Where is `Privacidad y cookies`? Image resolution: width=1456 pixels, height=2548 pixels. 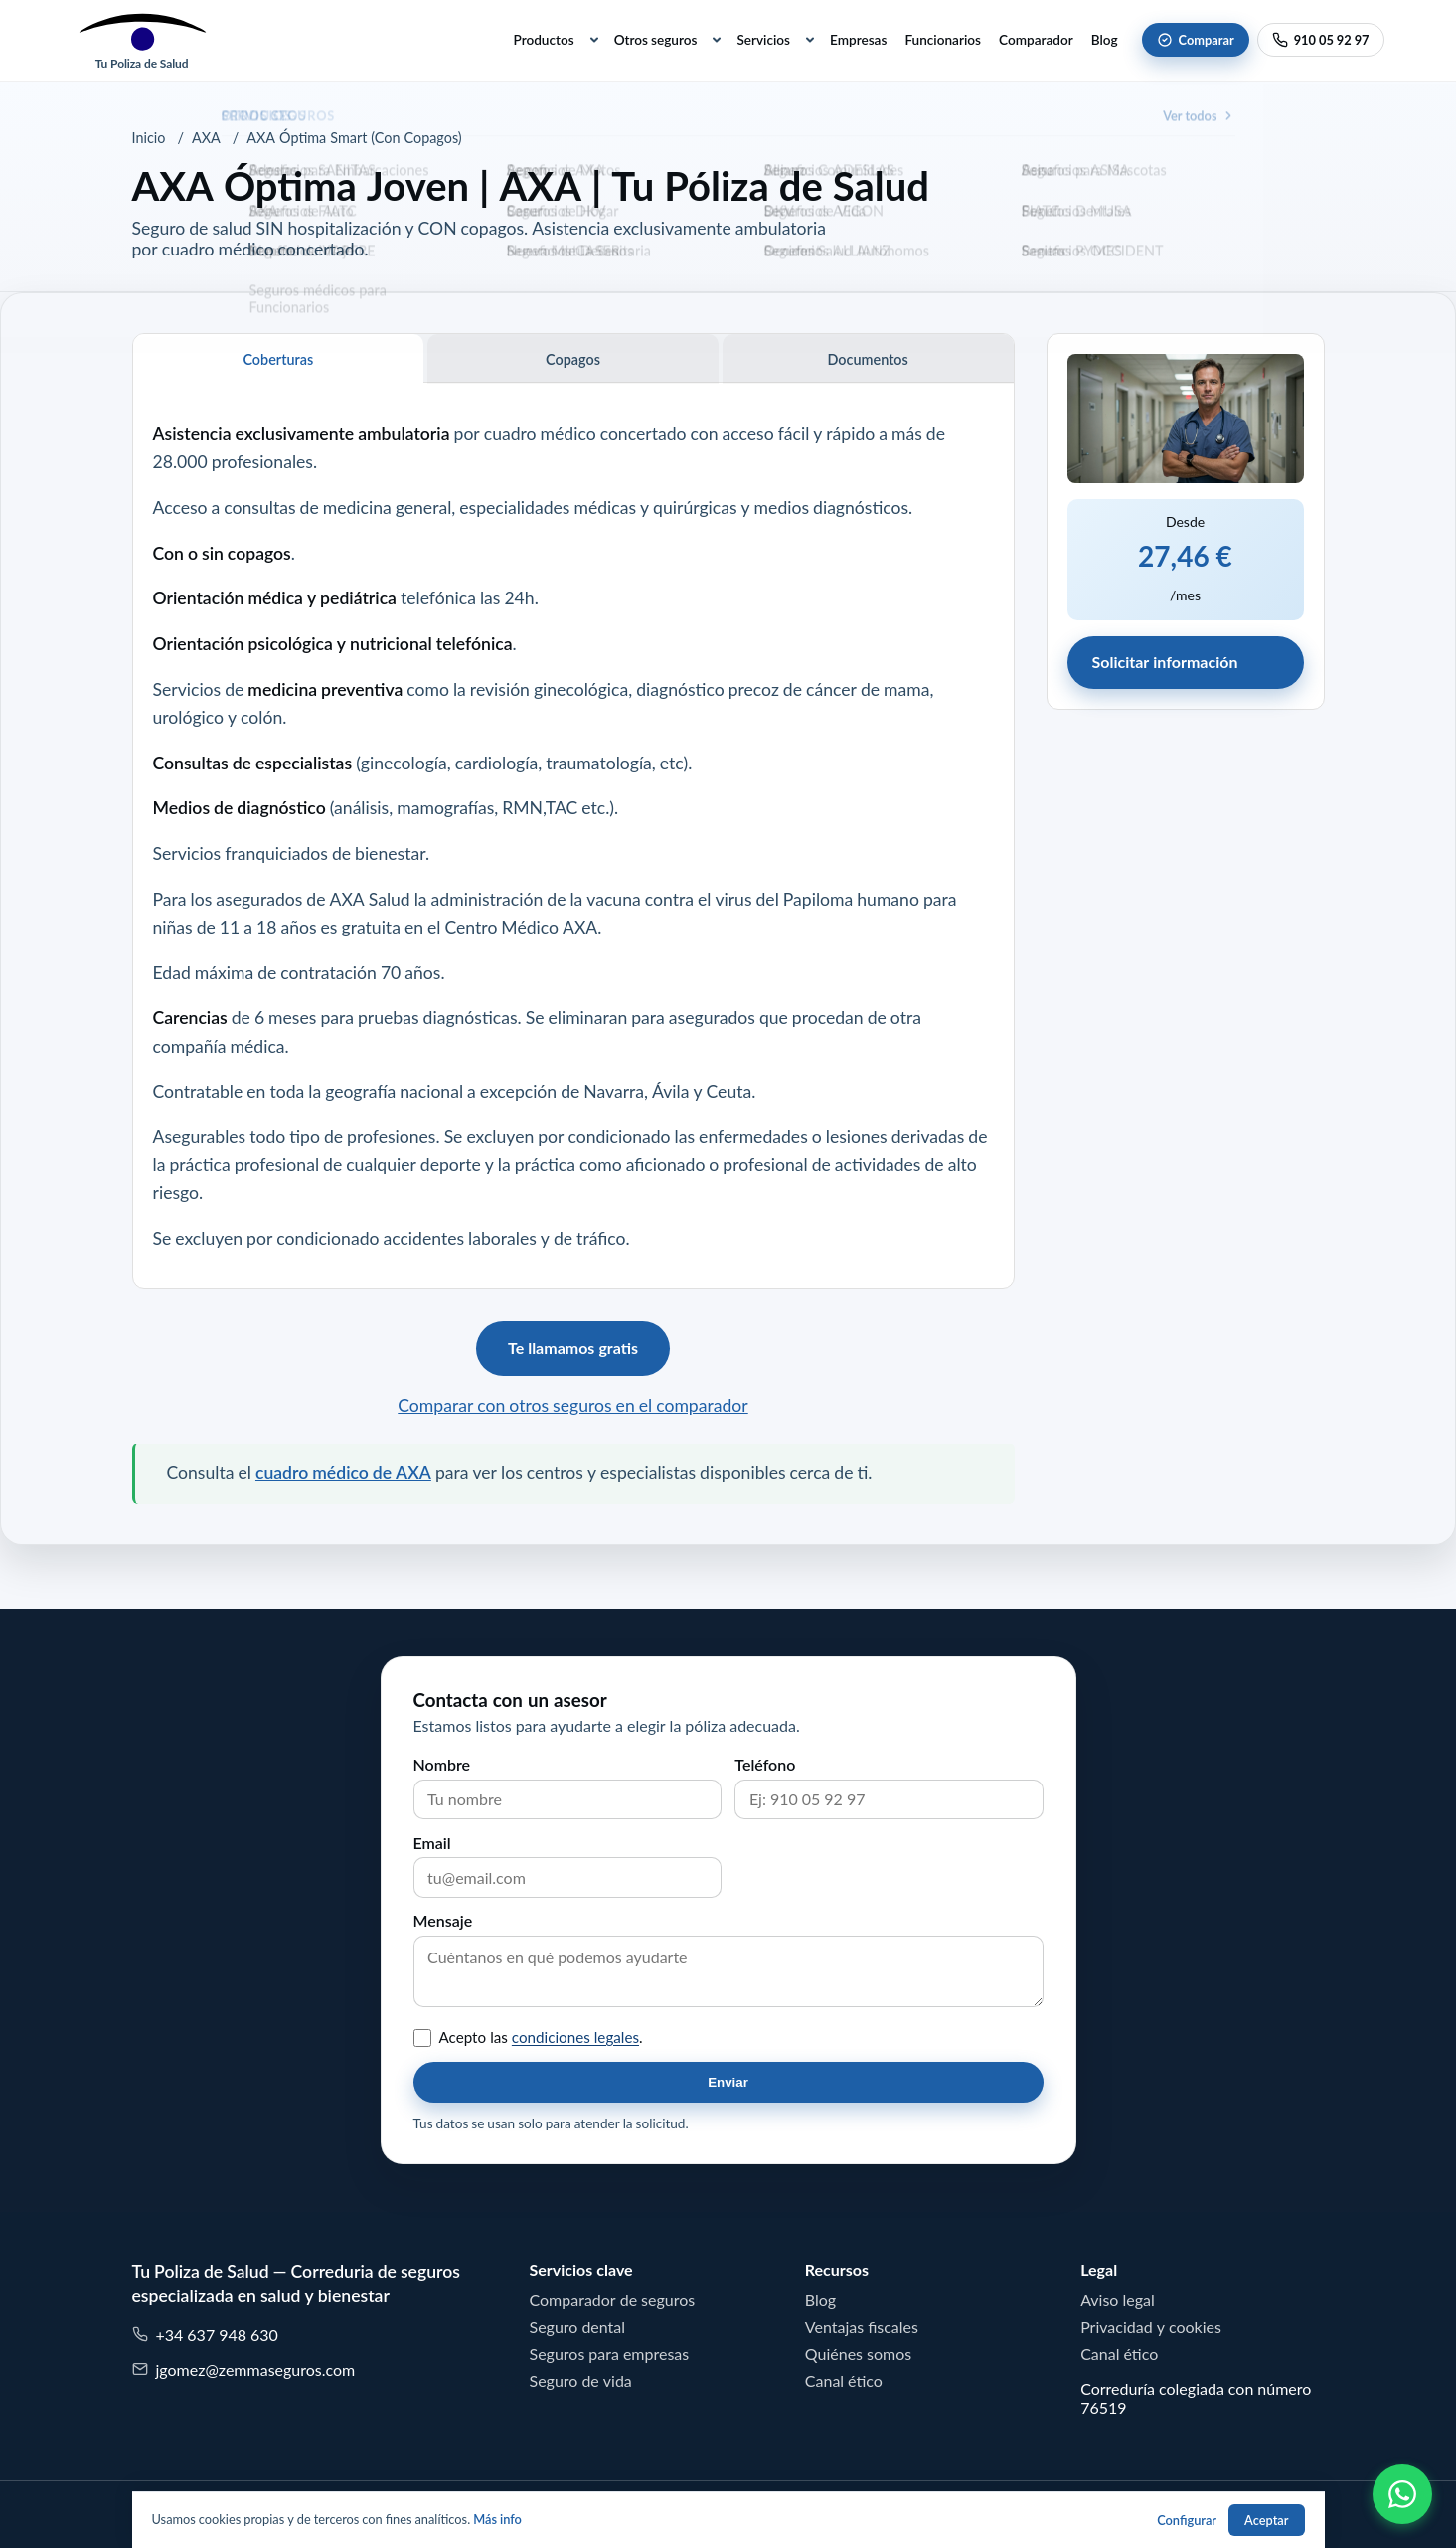 Privacidad y cookies is located at coordinates (1150, 2327).